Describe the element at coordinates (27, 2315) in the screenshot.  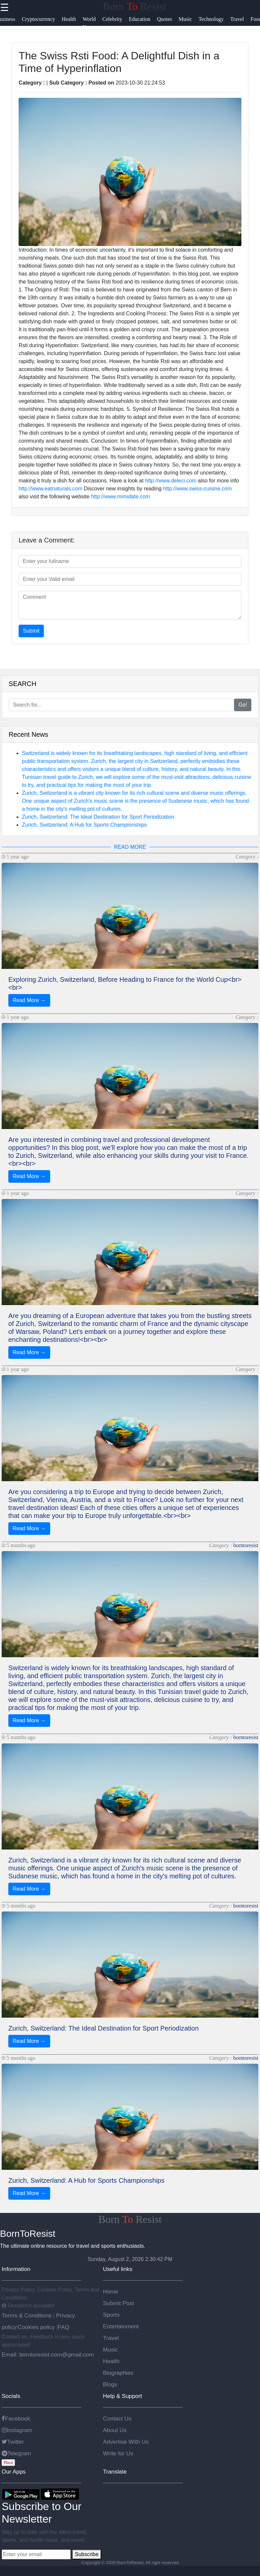
I see `Terms & Conditions` at that location.